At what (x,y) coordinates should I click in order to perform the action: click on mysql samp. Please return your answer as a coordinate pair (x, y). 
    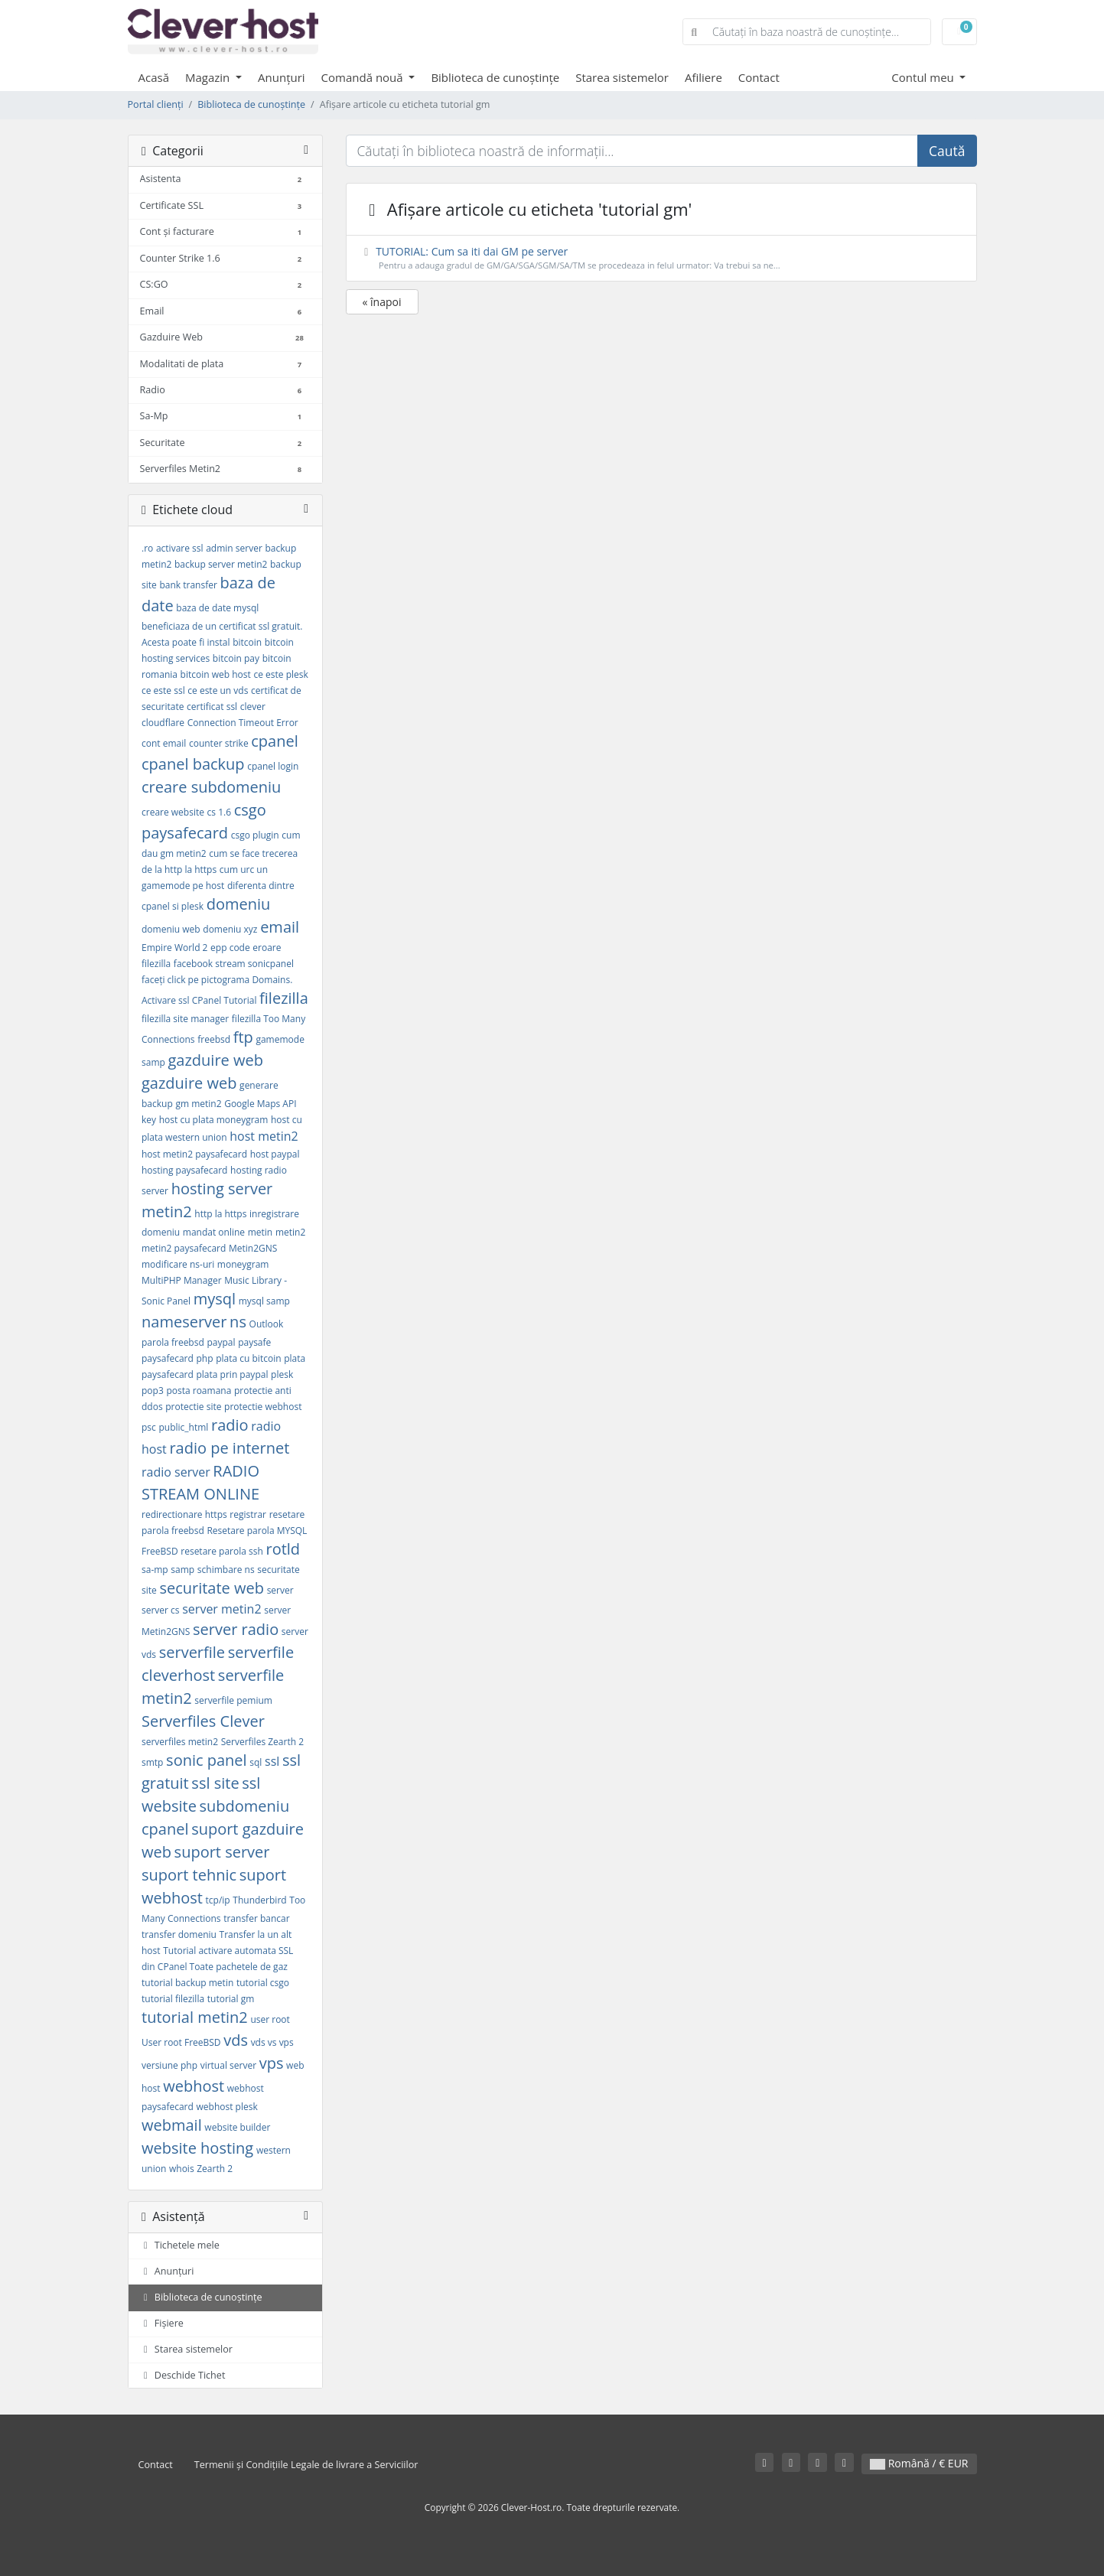
    Looking at the image, I should click on (264, 1301).